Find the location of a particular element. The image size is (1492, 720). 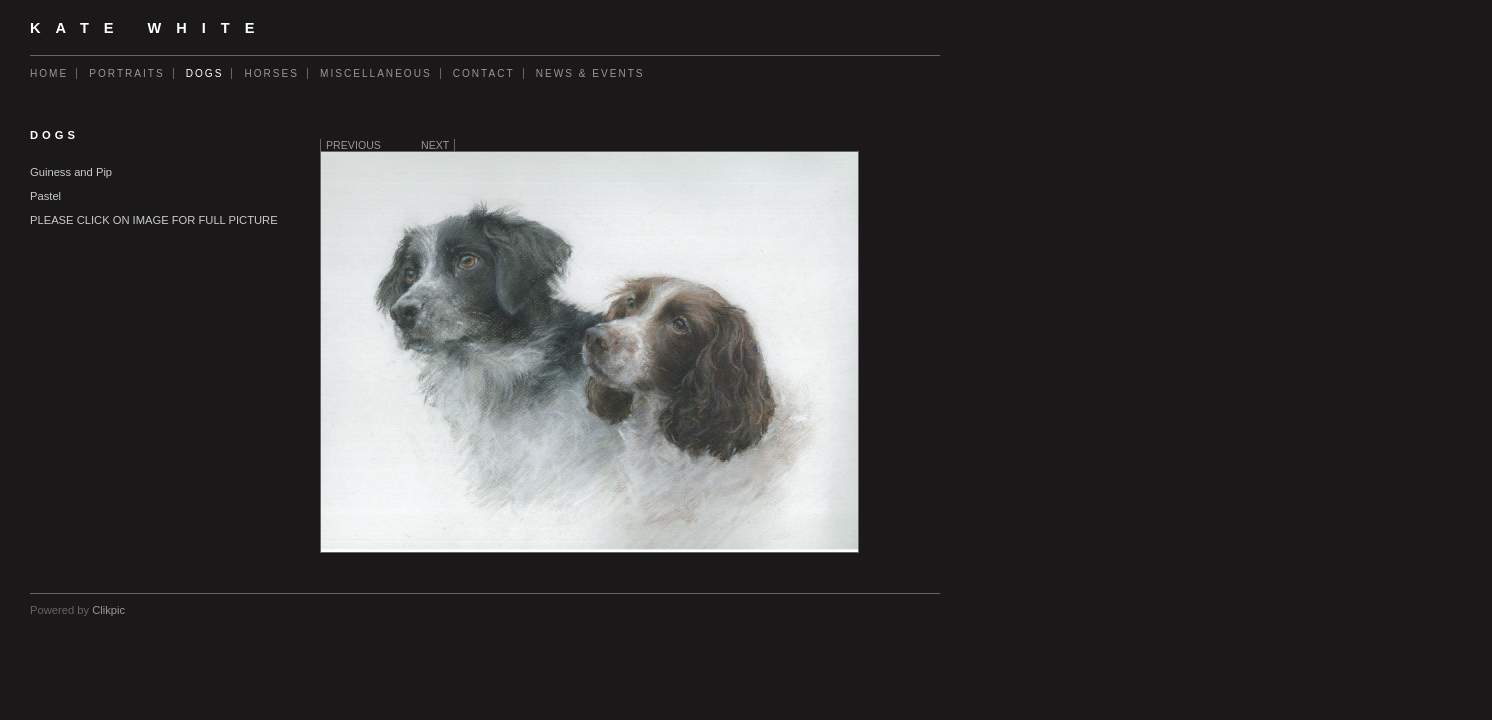

Horses is located at coordinates (271, 73).